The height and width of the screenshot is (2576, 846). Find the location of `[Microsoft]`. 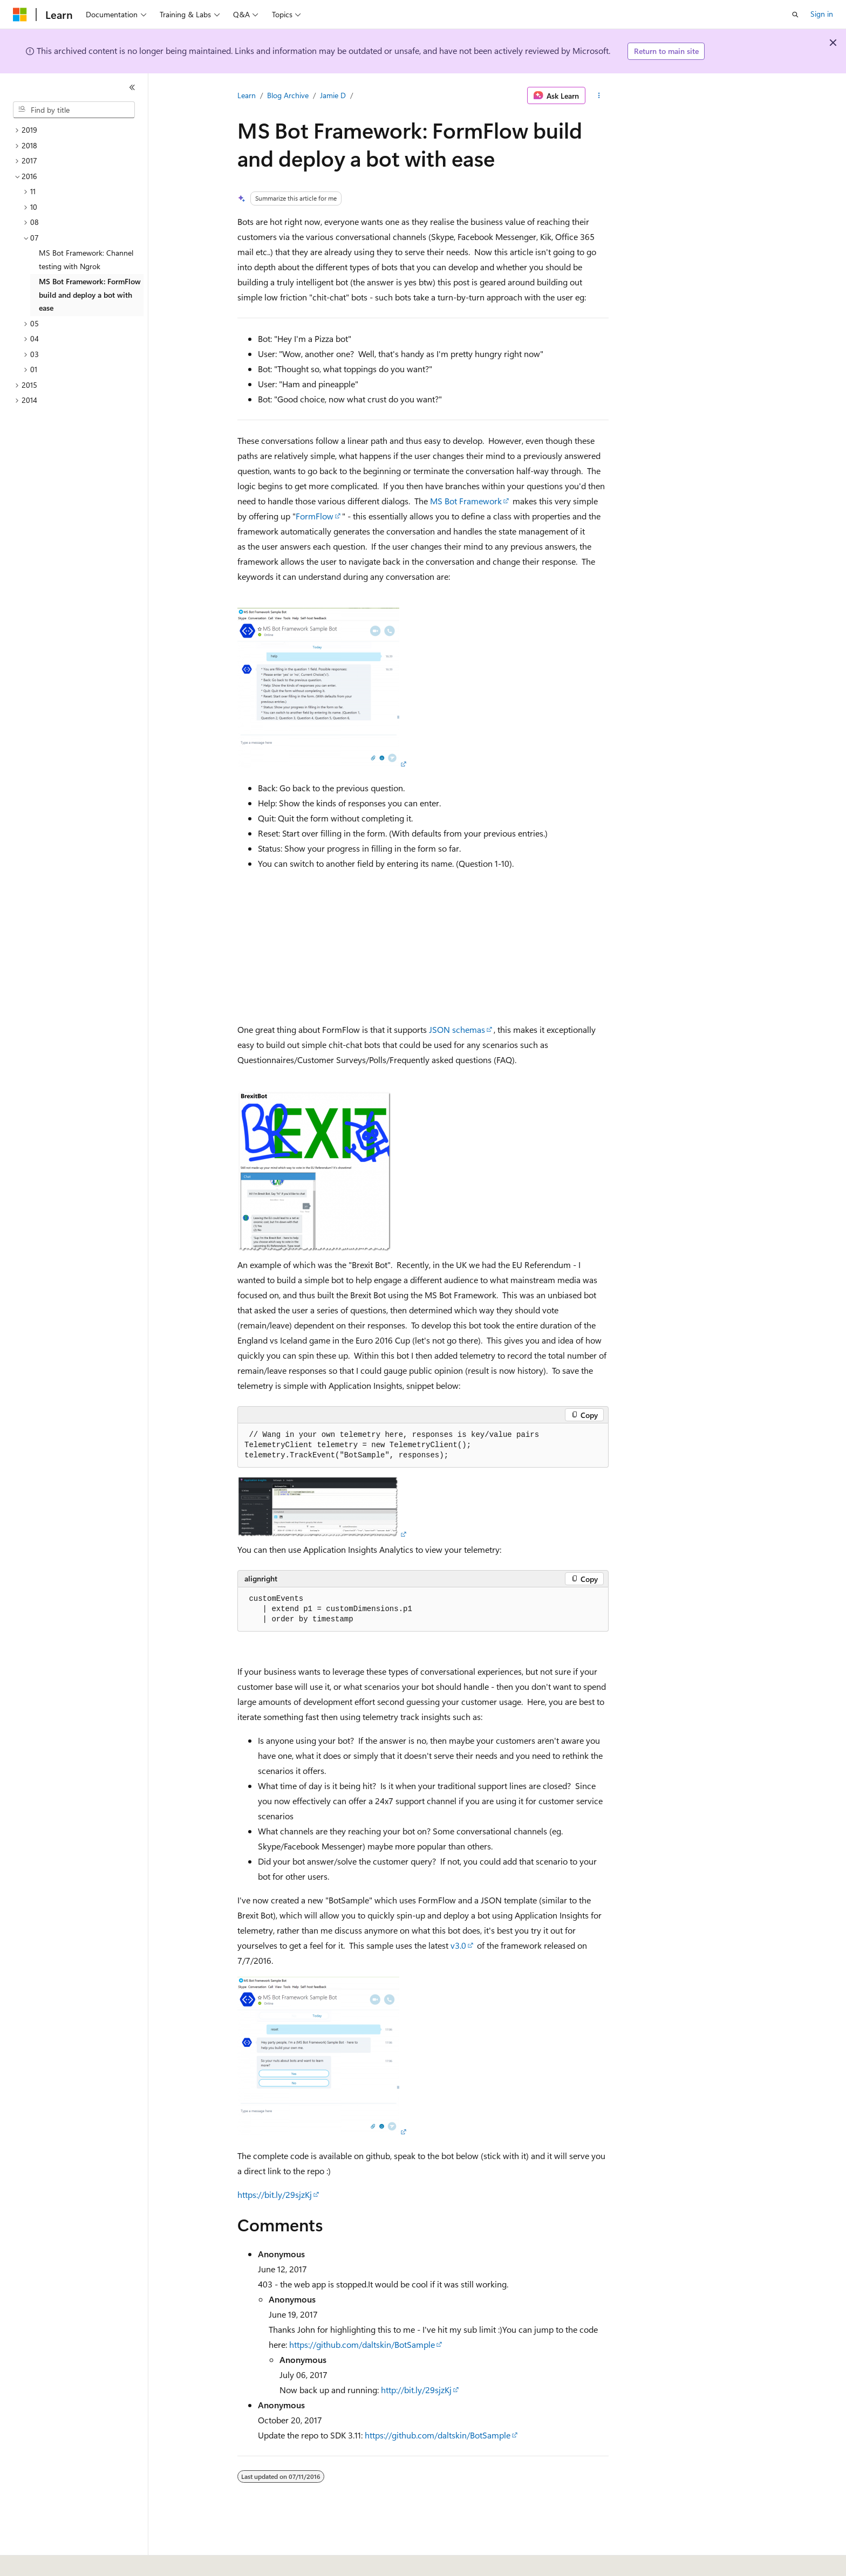

[Microsoft] is located at coordinates (20, 15).